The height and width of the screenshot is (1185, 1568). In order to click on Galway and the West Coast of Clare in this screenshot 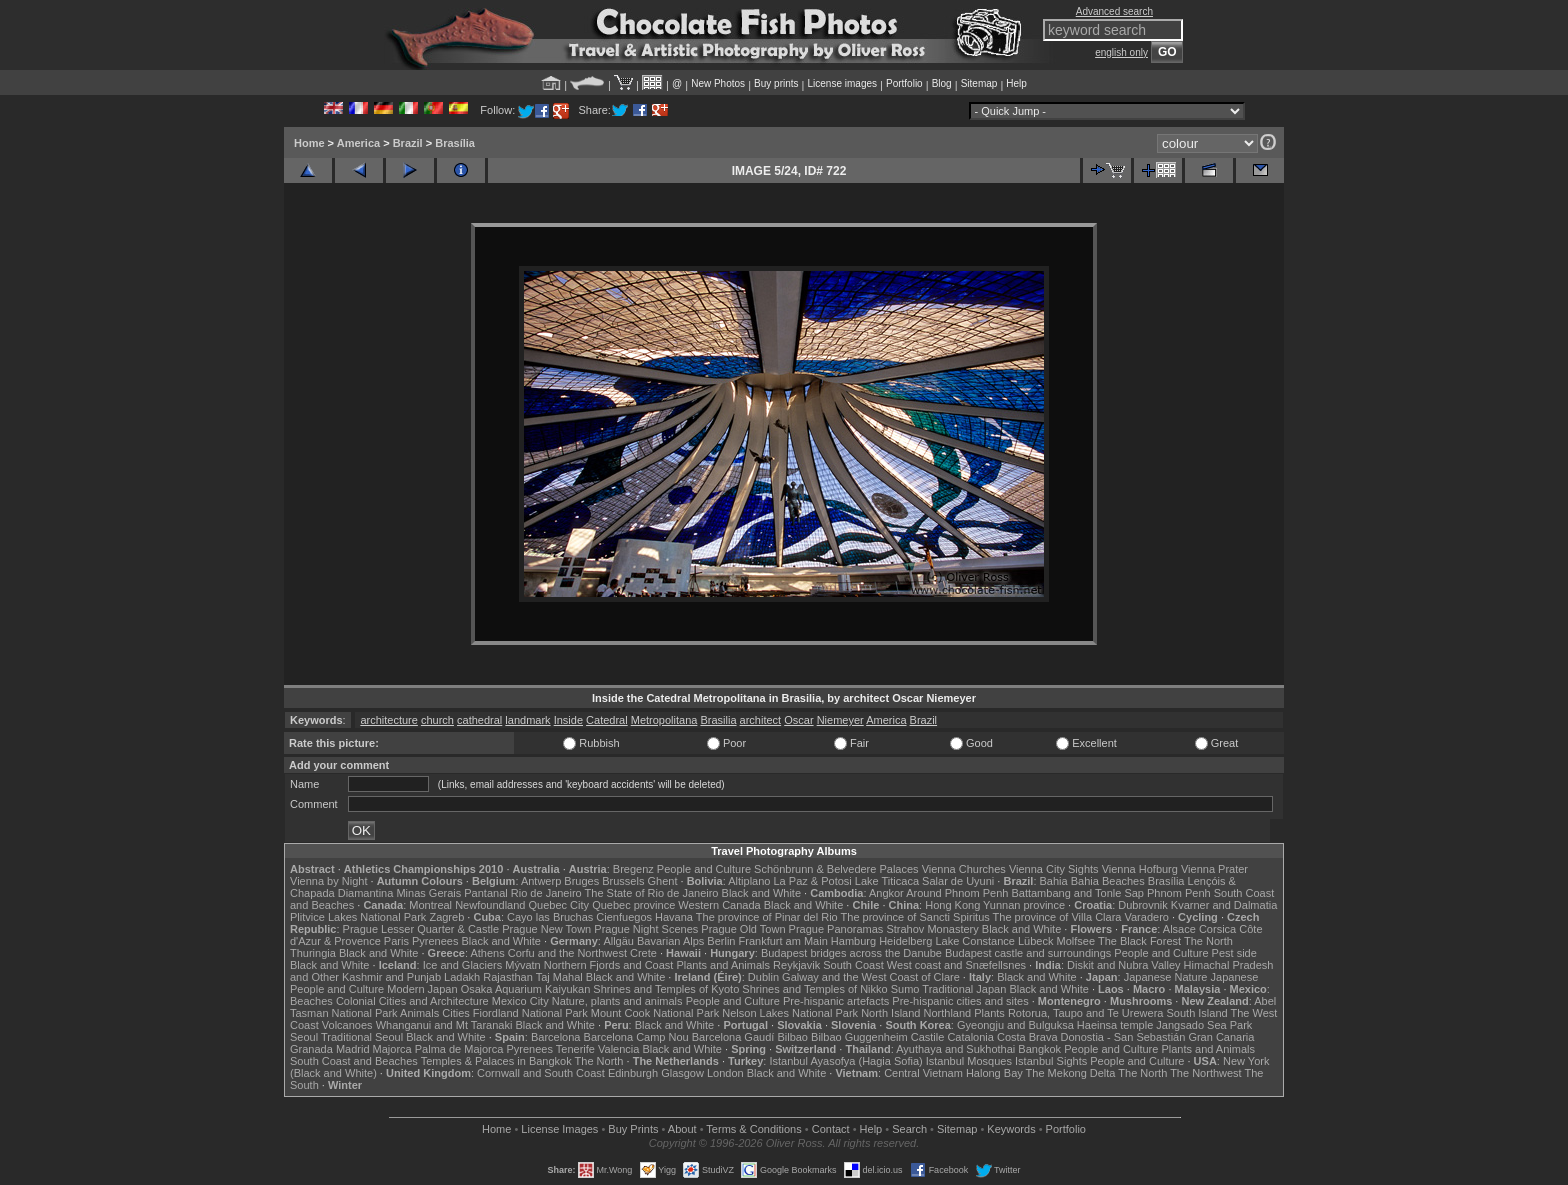, I will do `click(871, 977)`.